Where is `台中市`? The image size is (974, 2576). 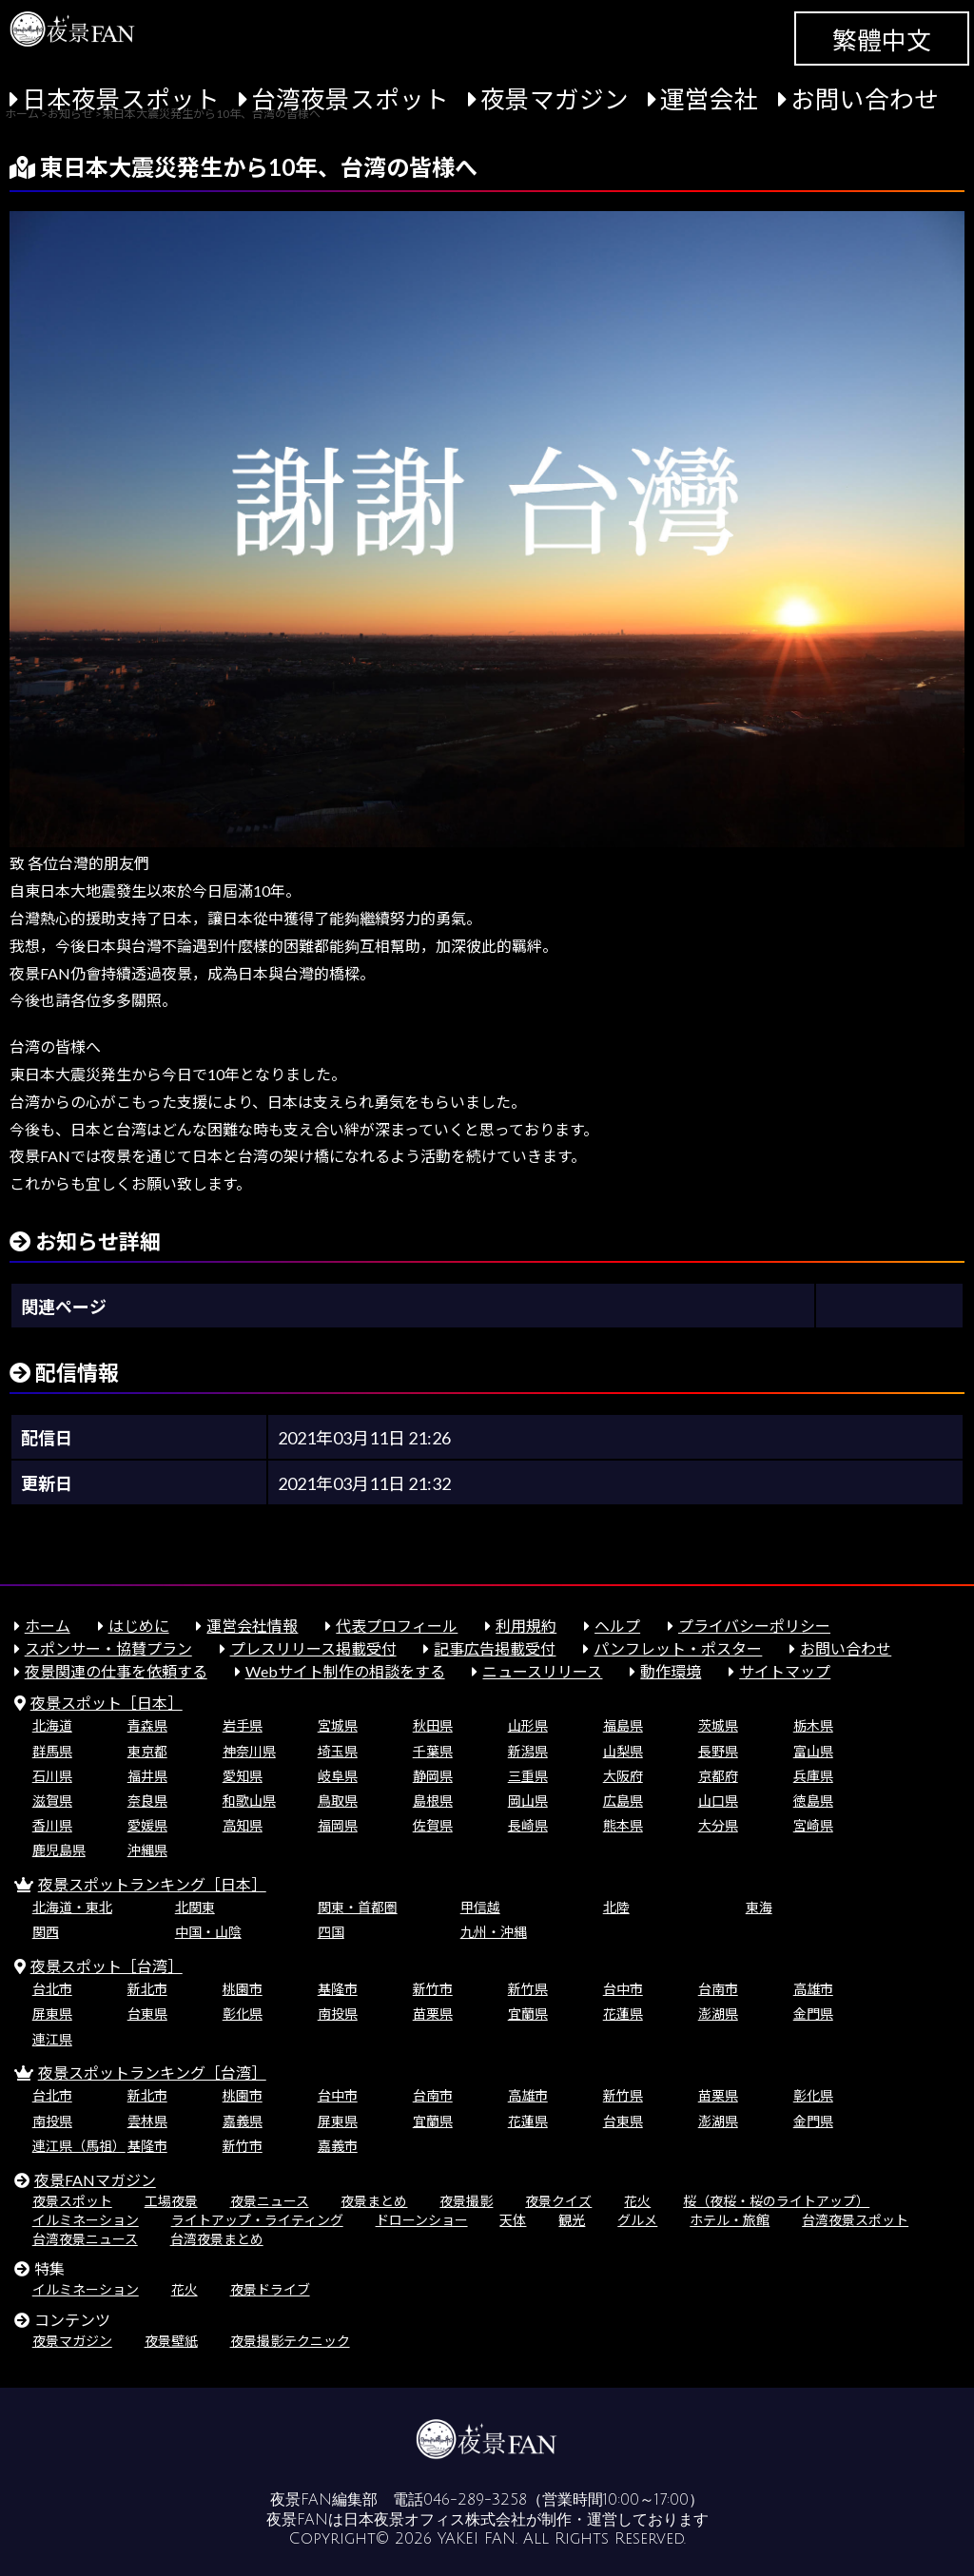 台中市 is located at coordinates (623, 1989).